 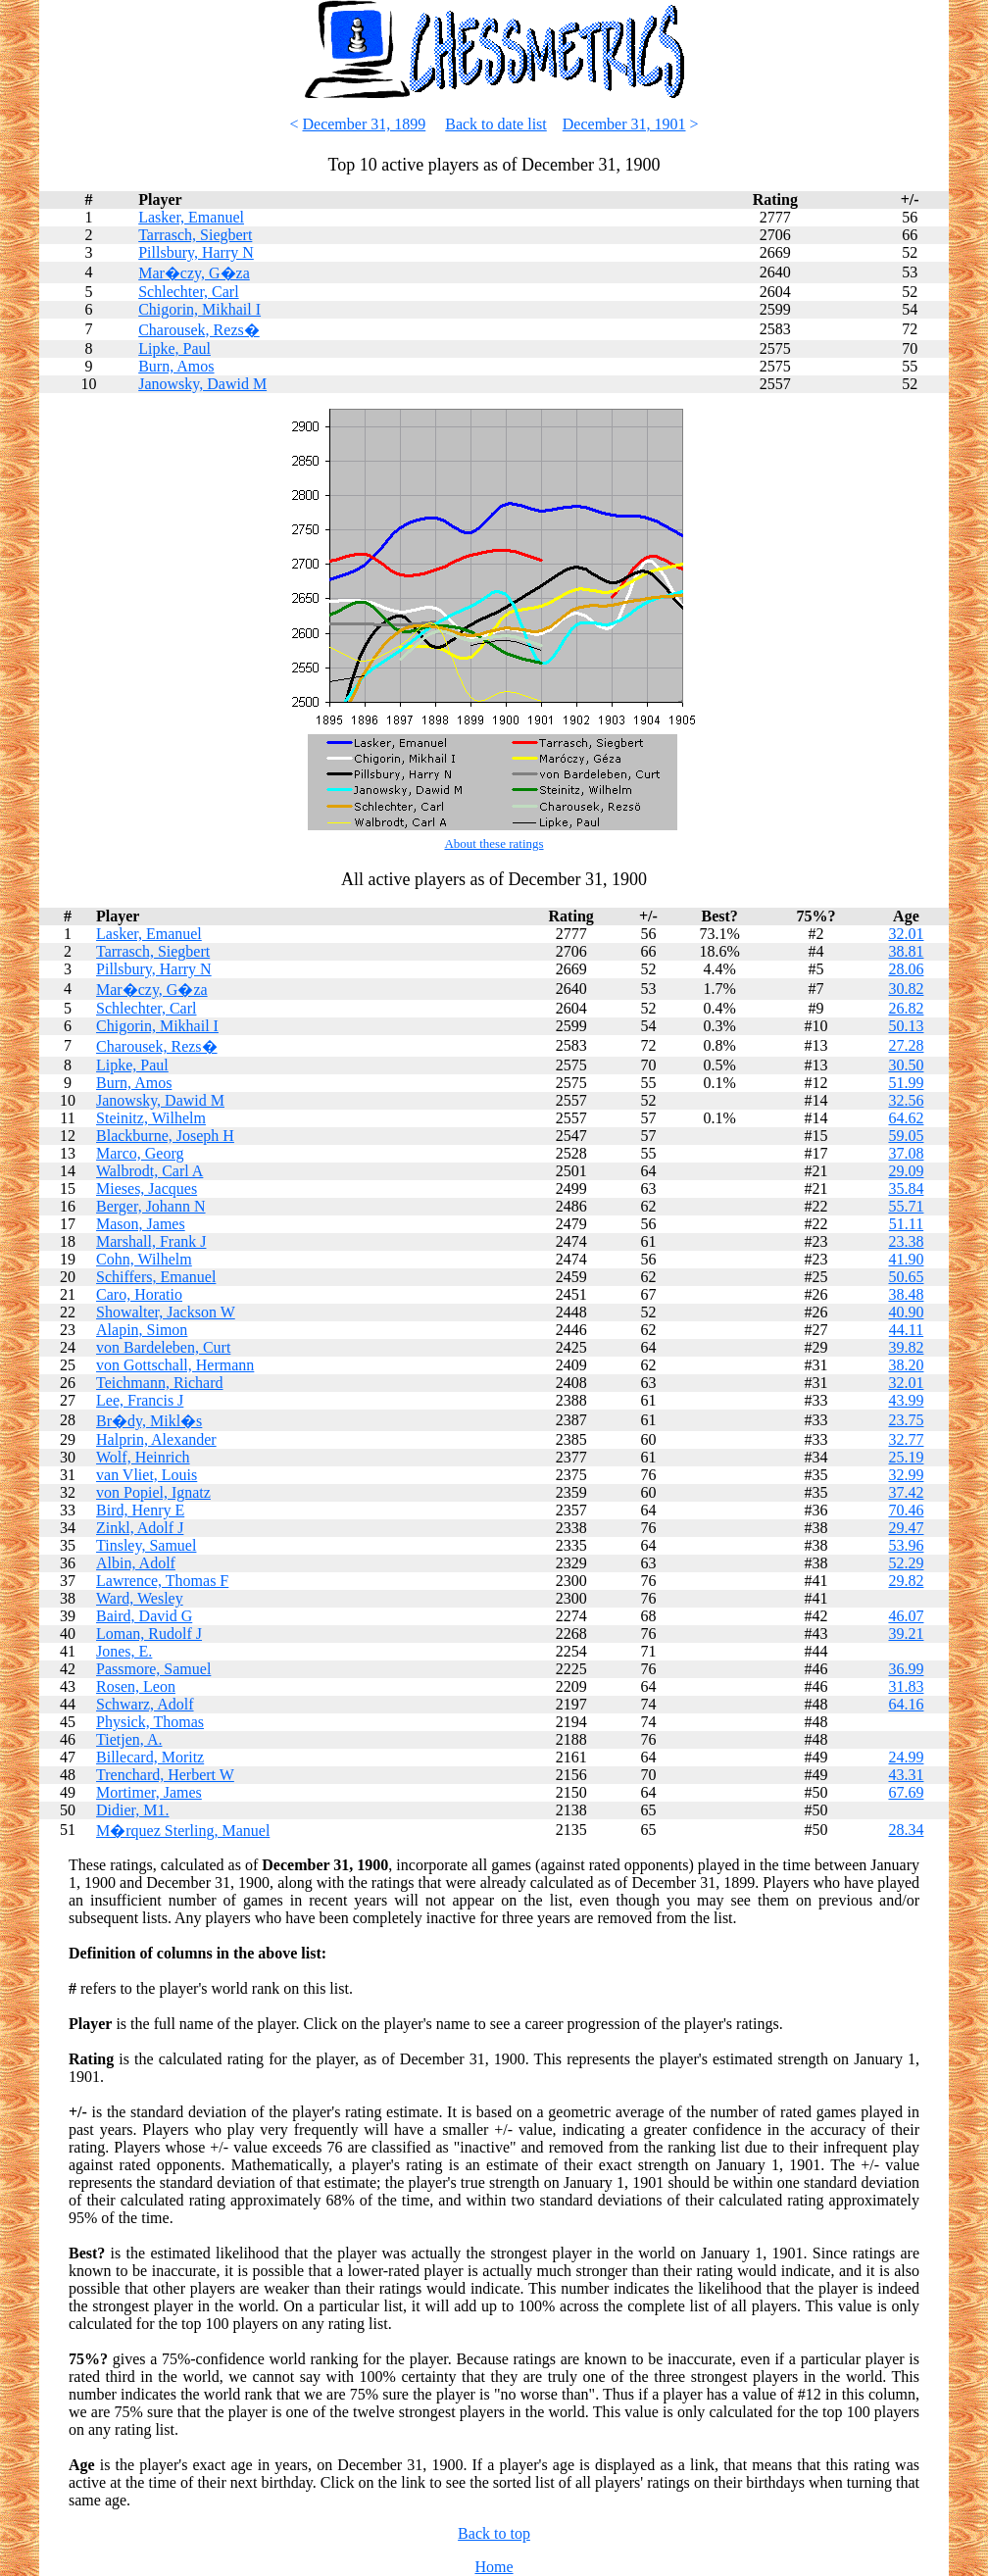 I want to click on Steinitz, Wilhelm, so click(x=151, y=1118).